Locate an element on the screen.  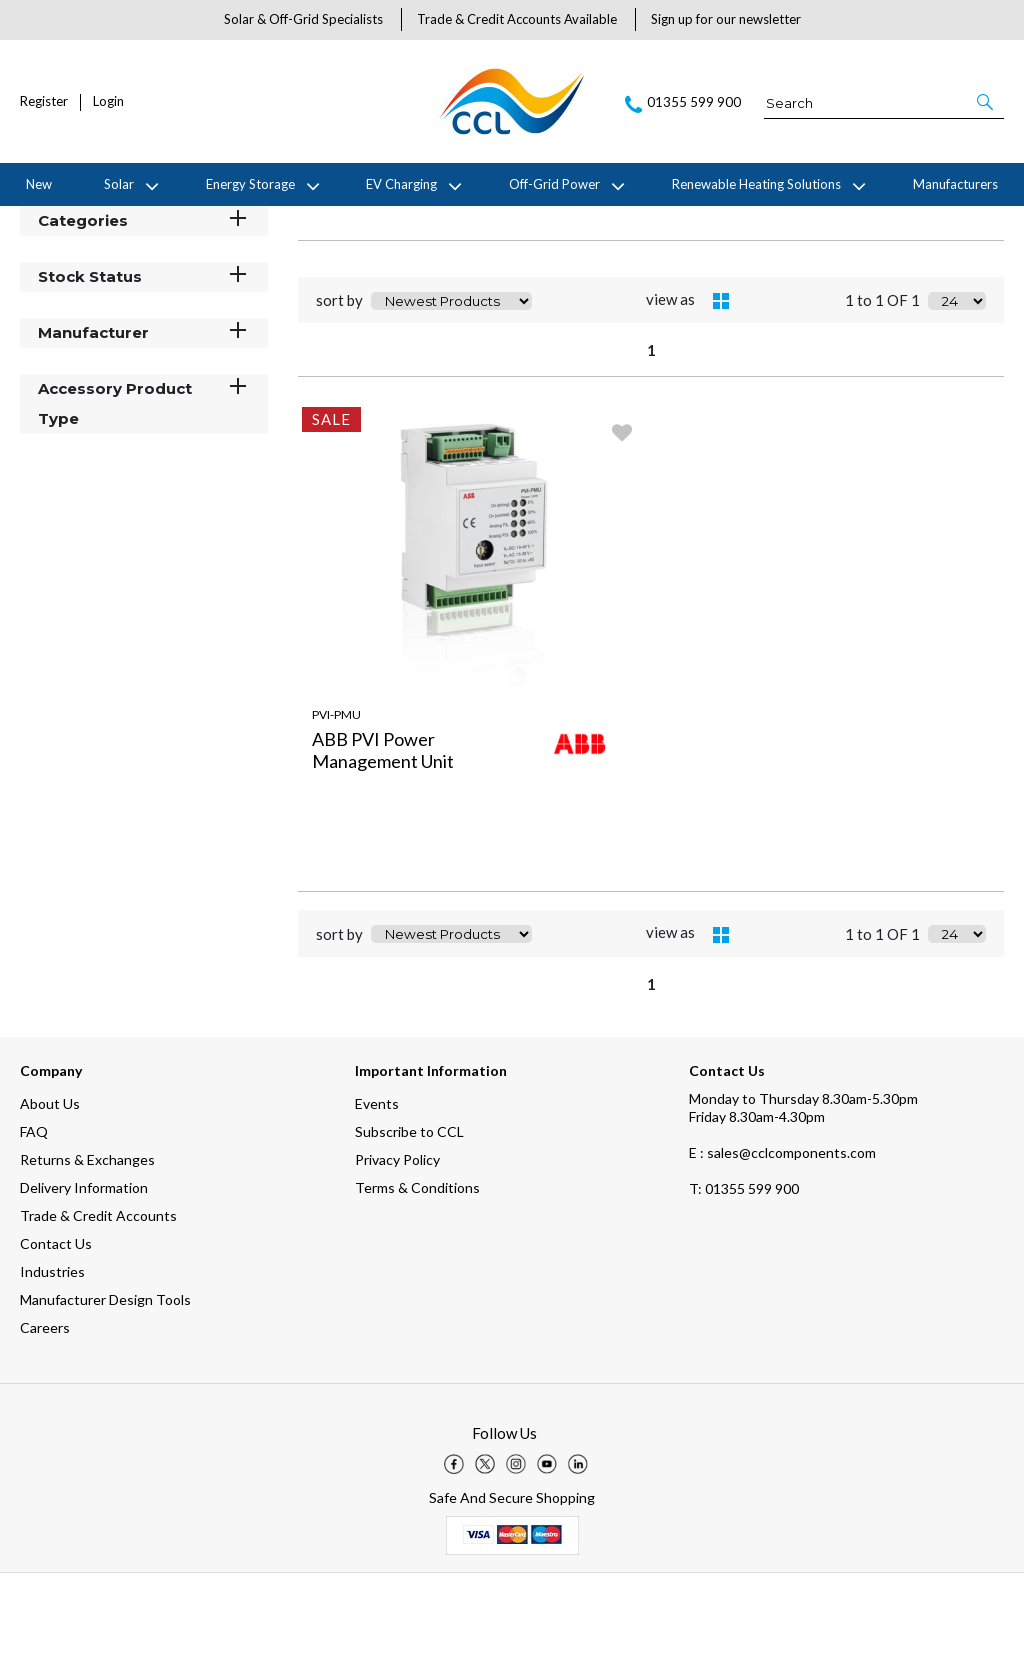
Trade & Credit Accounts Available is located at coordinates (517, 19).